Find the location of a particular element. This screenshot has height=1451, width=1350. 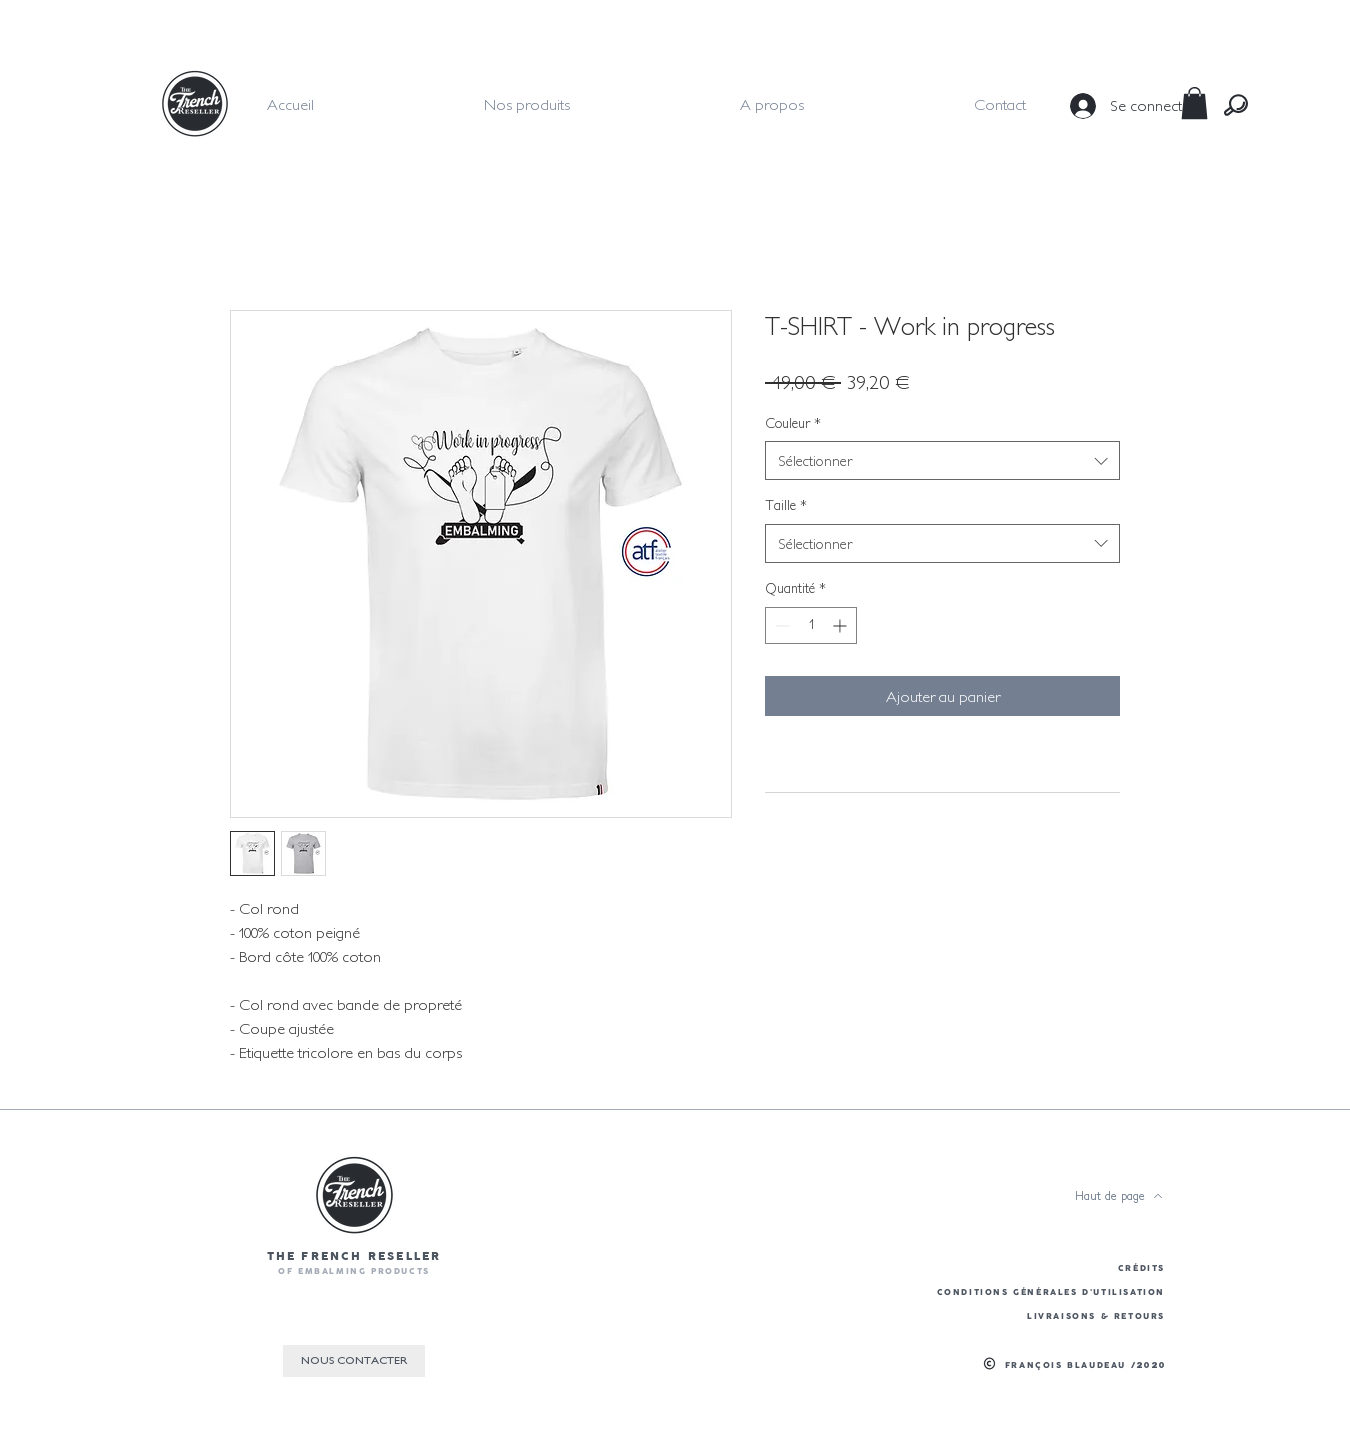

[NOUS CONTACTER] is located at coordinates (354, 1361).